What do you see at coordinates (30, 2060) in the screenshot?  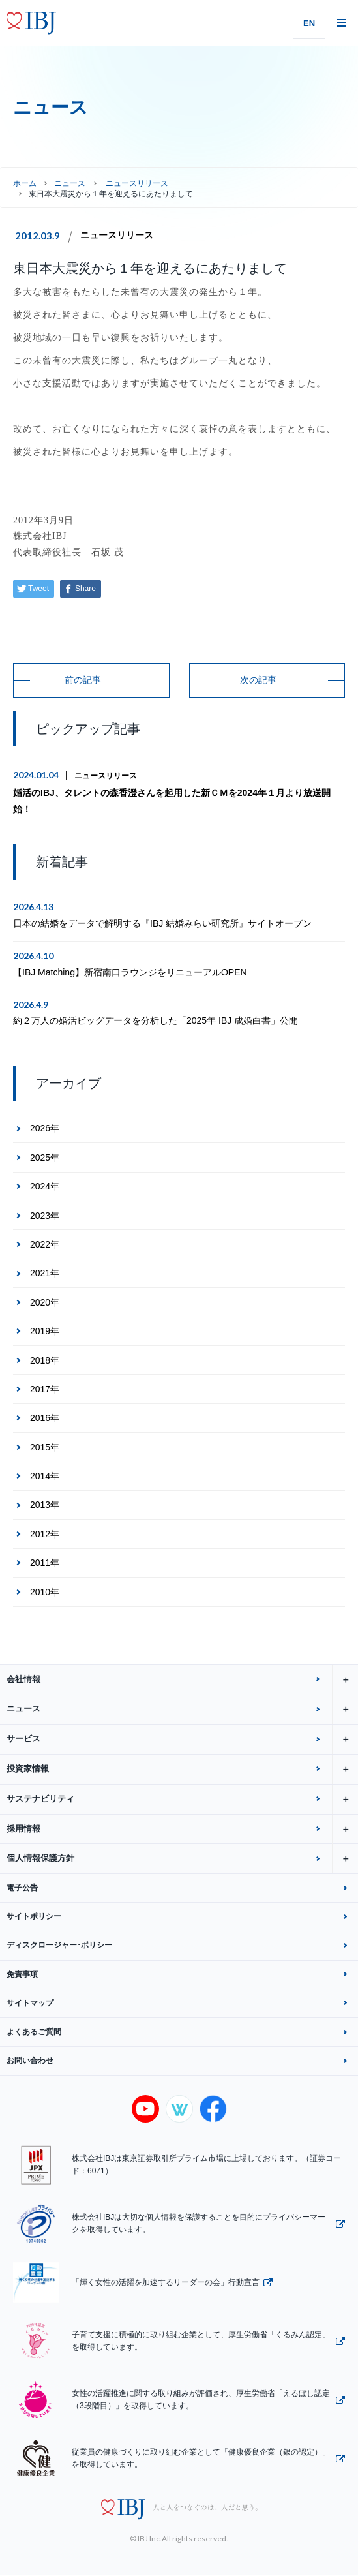 I see `お問い合わせ` at bounding box center [30, 2060].